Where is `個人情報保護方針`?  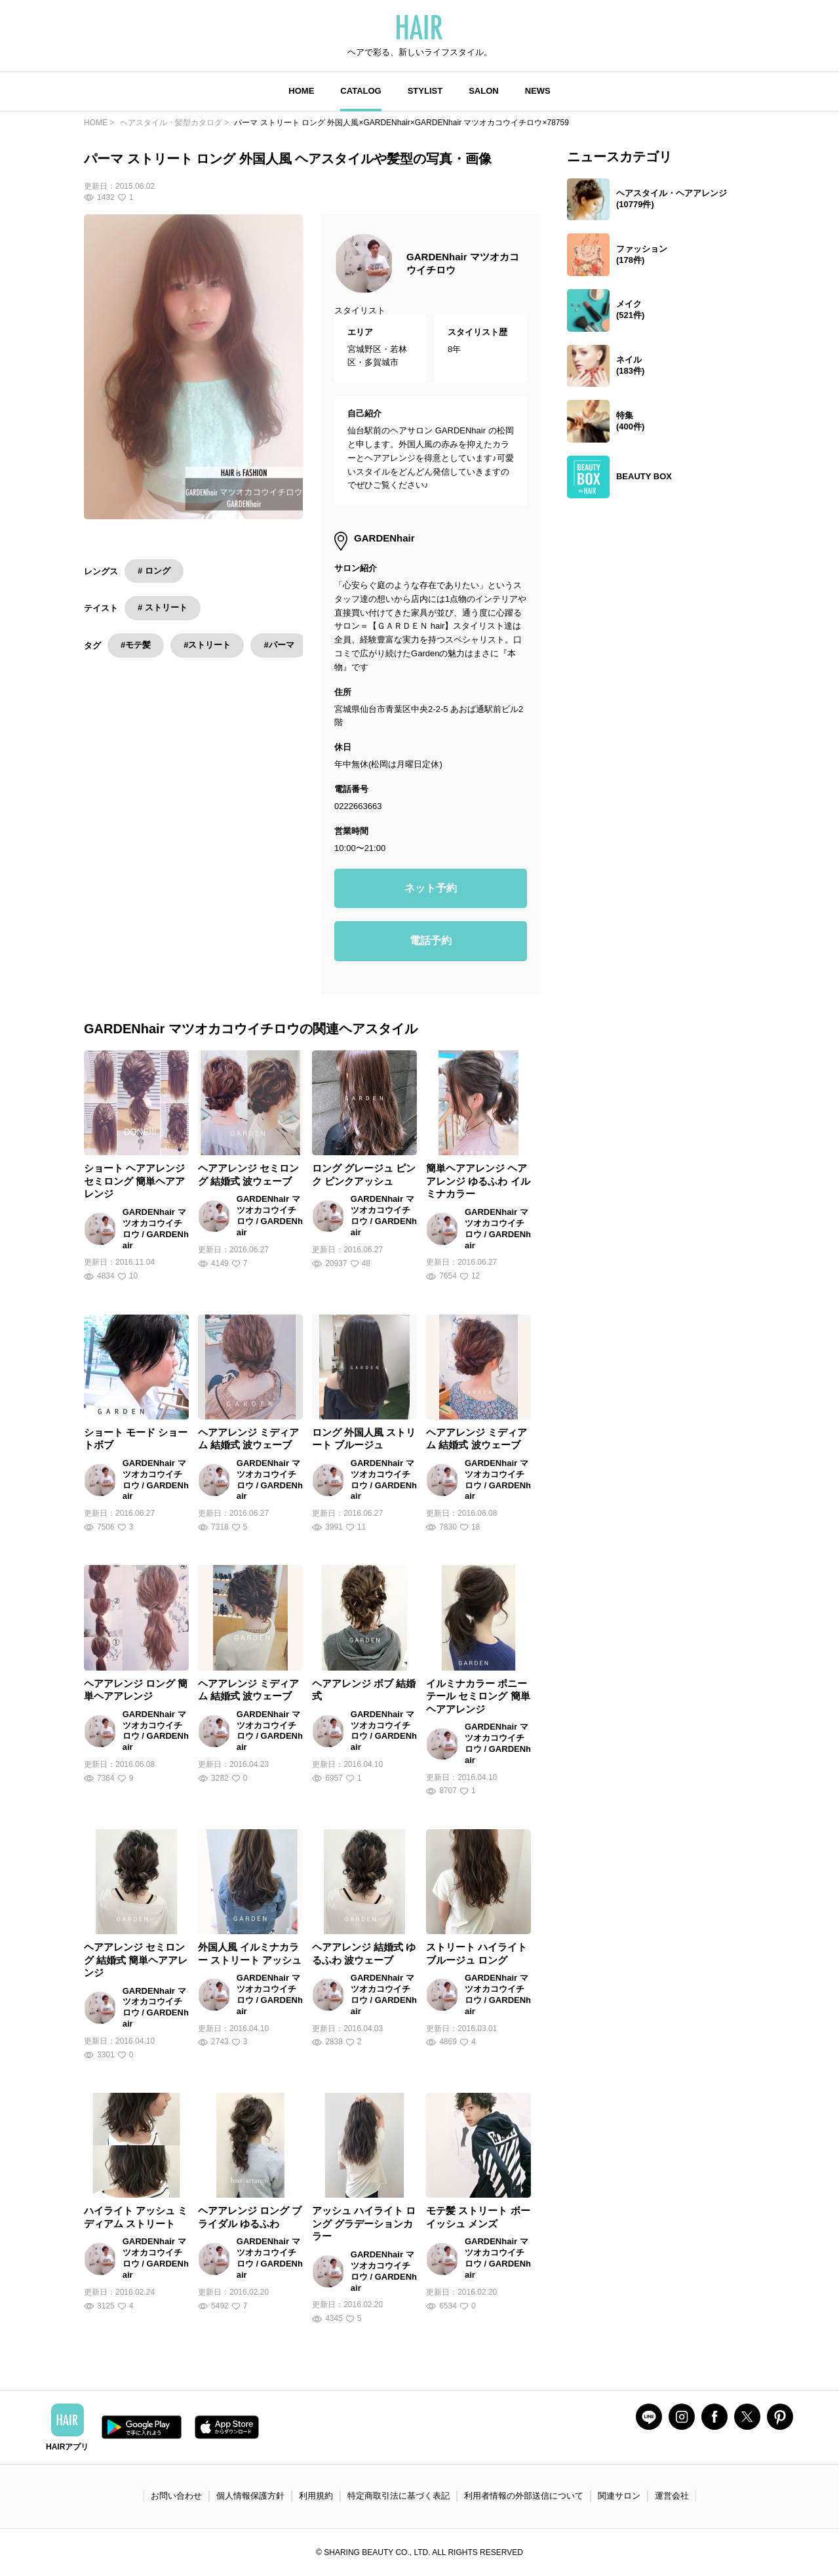
個人情報保護方針 is located at coordinates (250, 2496).